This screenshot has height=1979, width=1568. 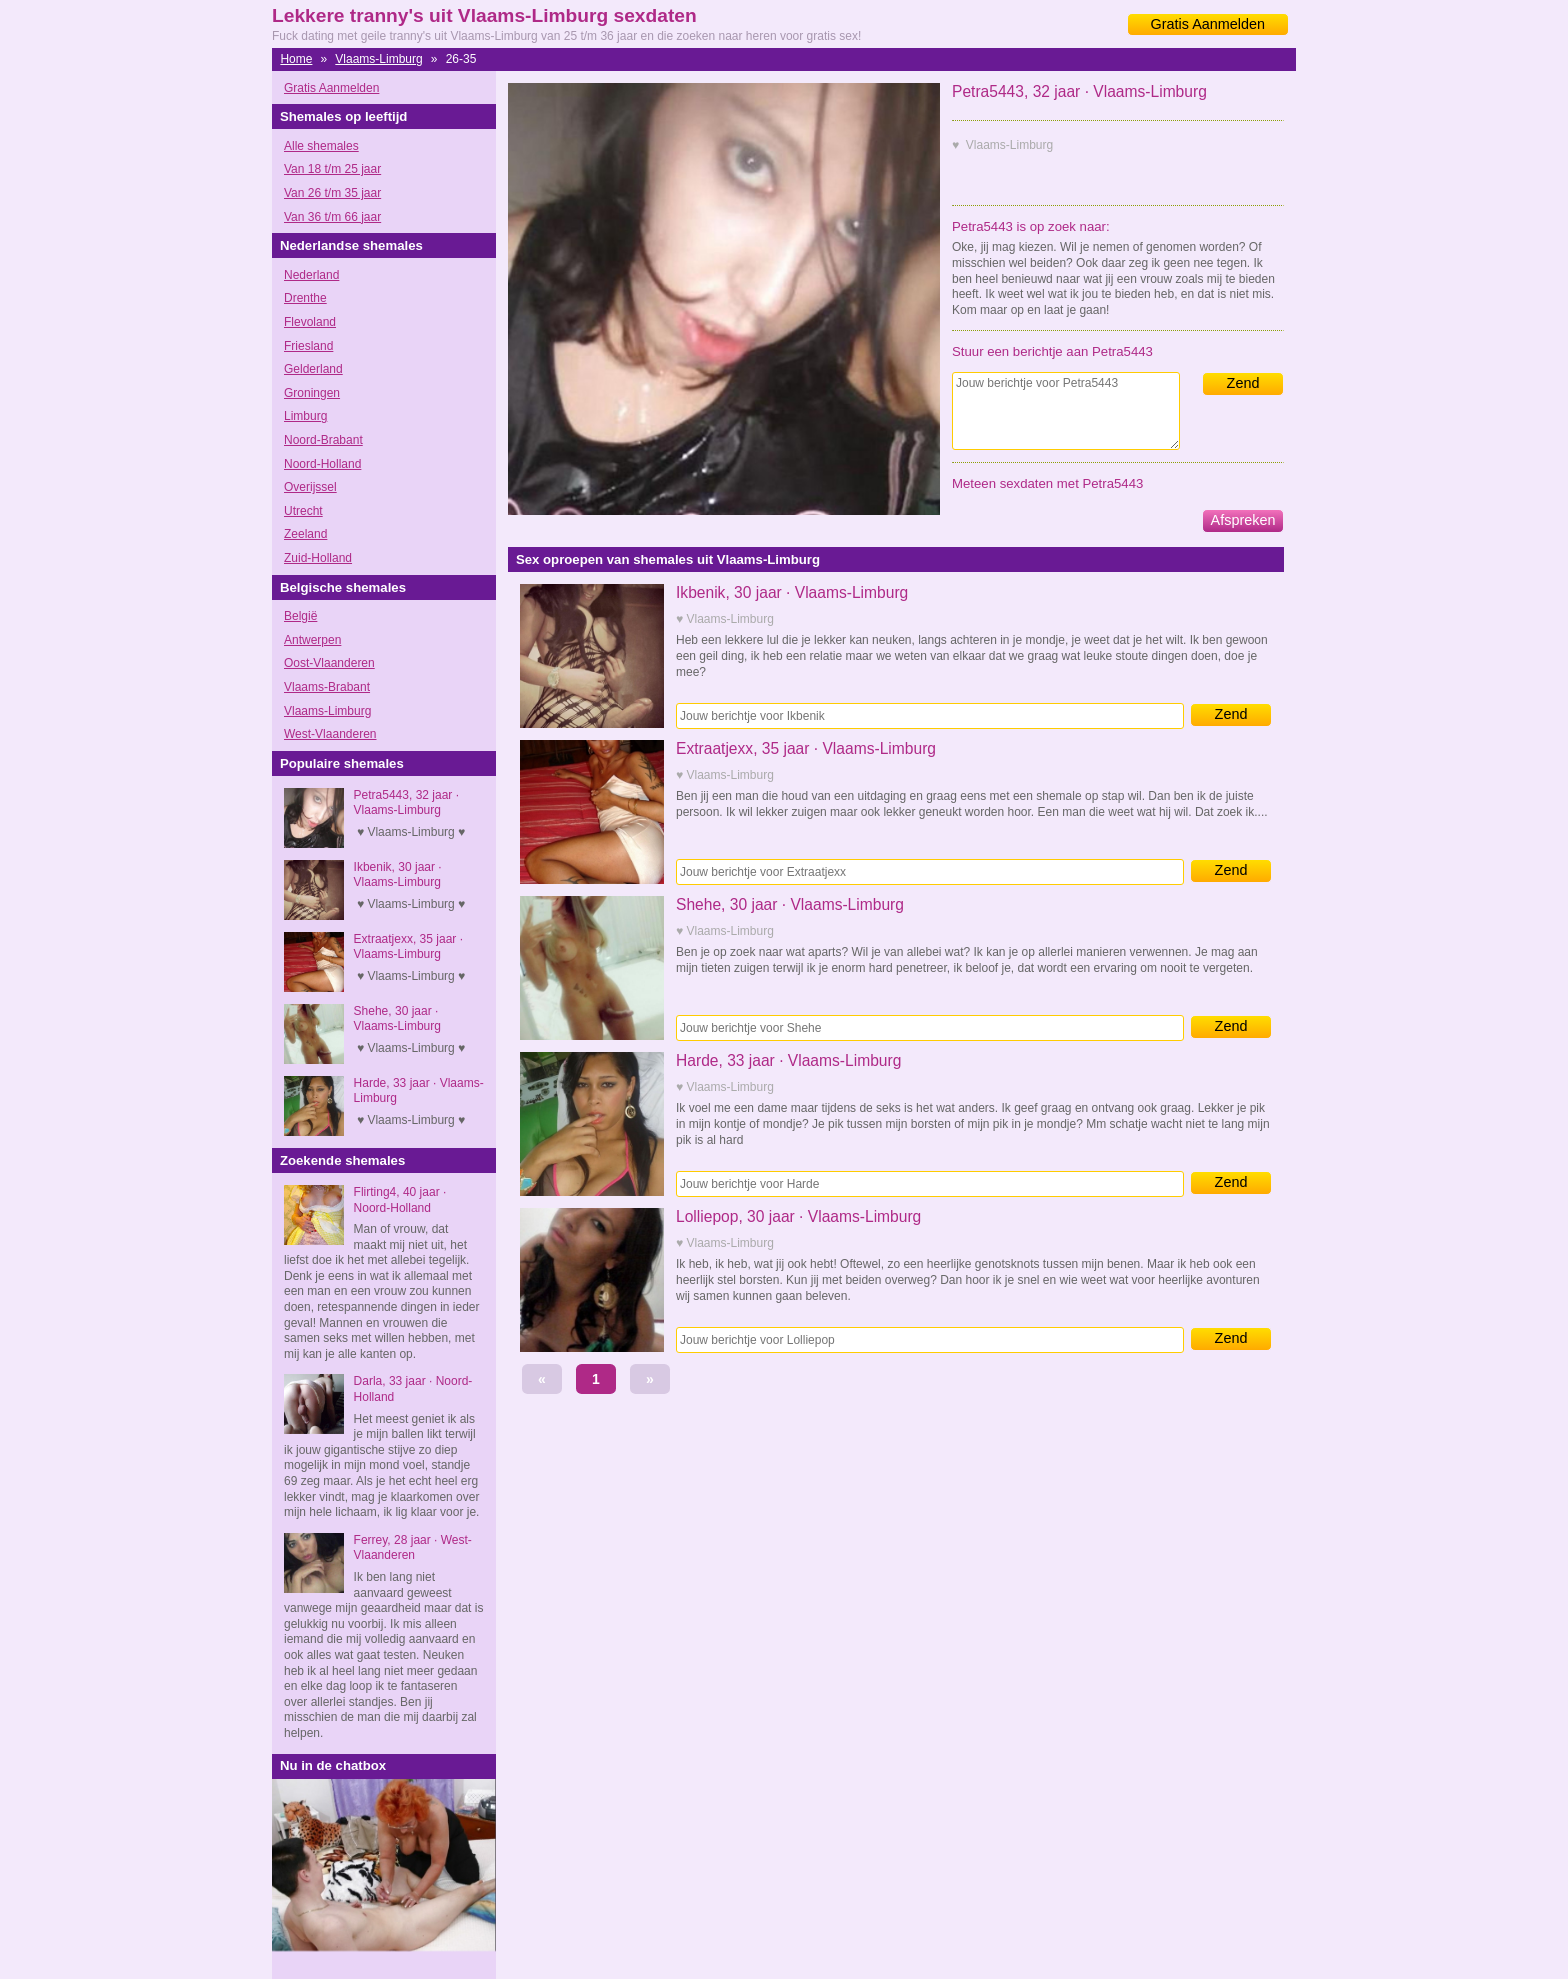 What do you see at coordinates (318, 558) in the screenshot?
I see `Zuid-Holland` at bounding box center [318, 558].